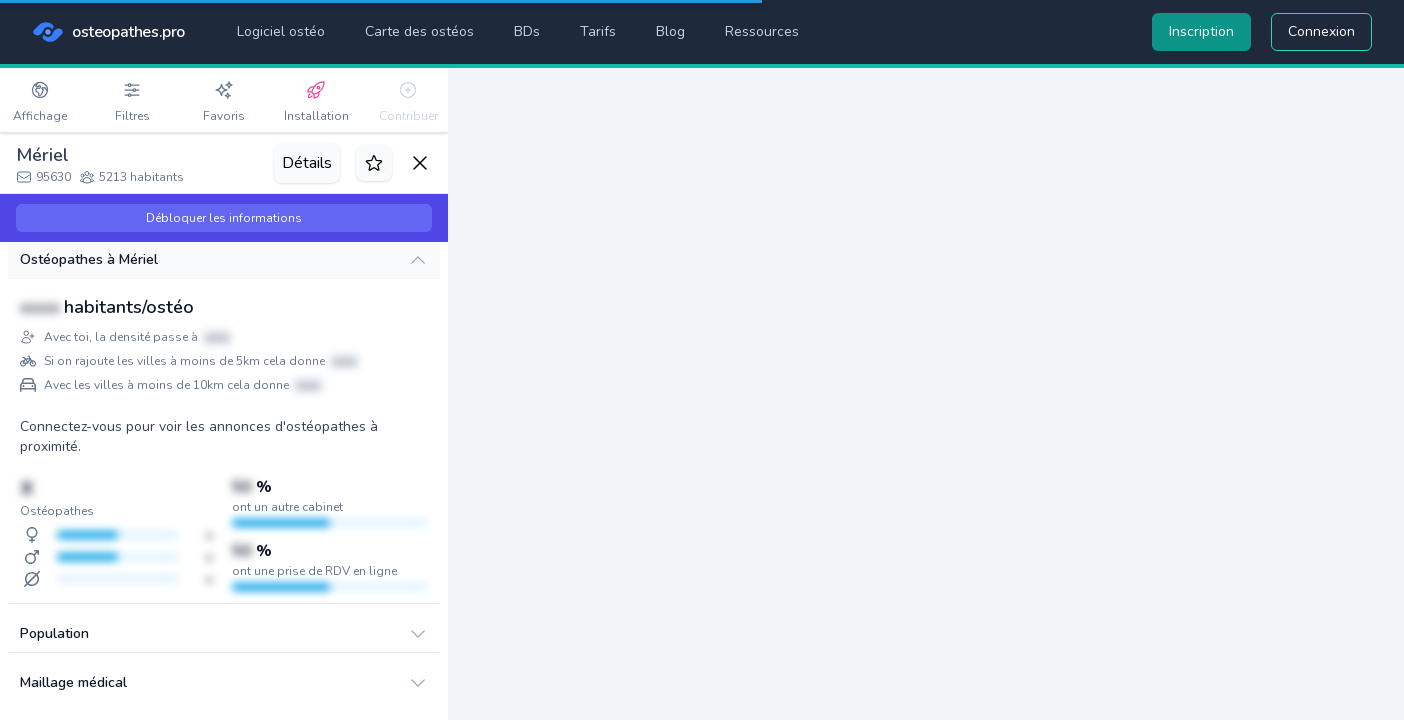 The width and height of the screenshot is (1404, 720). I want to click on Inscription, so click(1201, 31).